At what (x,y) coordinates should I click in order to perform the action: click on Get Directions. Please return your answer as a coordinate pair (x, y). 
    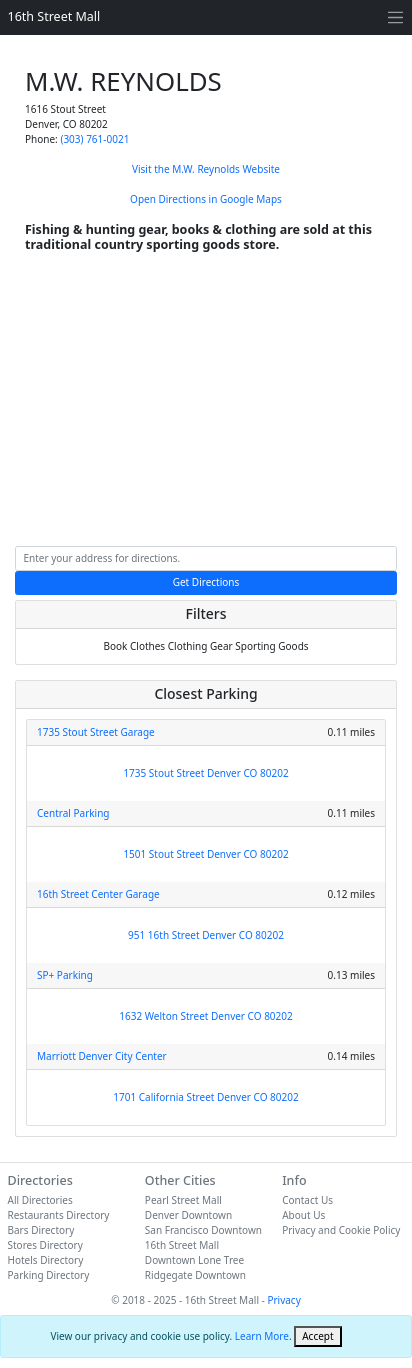
    Looking at the image, I should click on (206, 582).